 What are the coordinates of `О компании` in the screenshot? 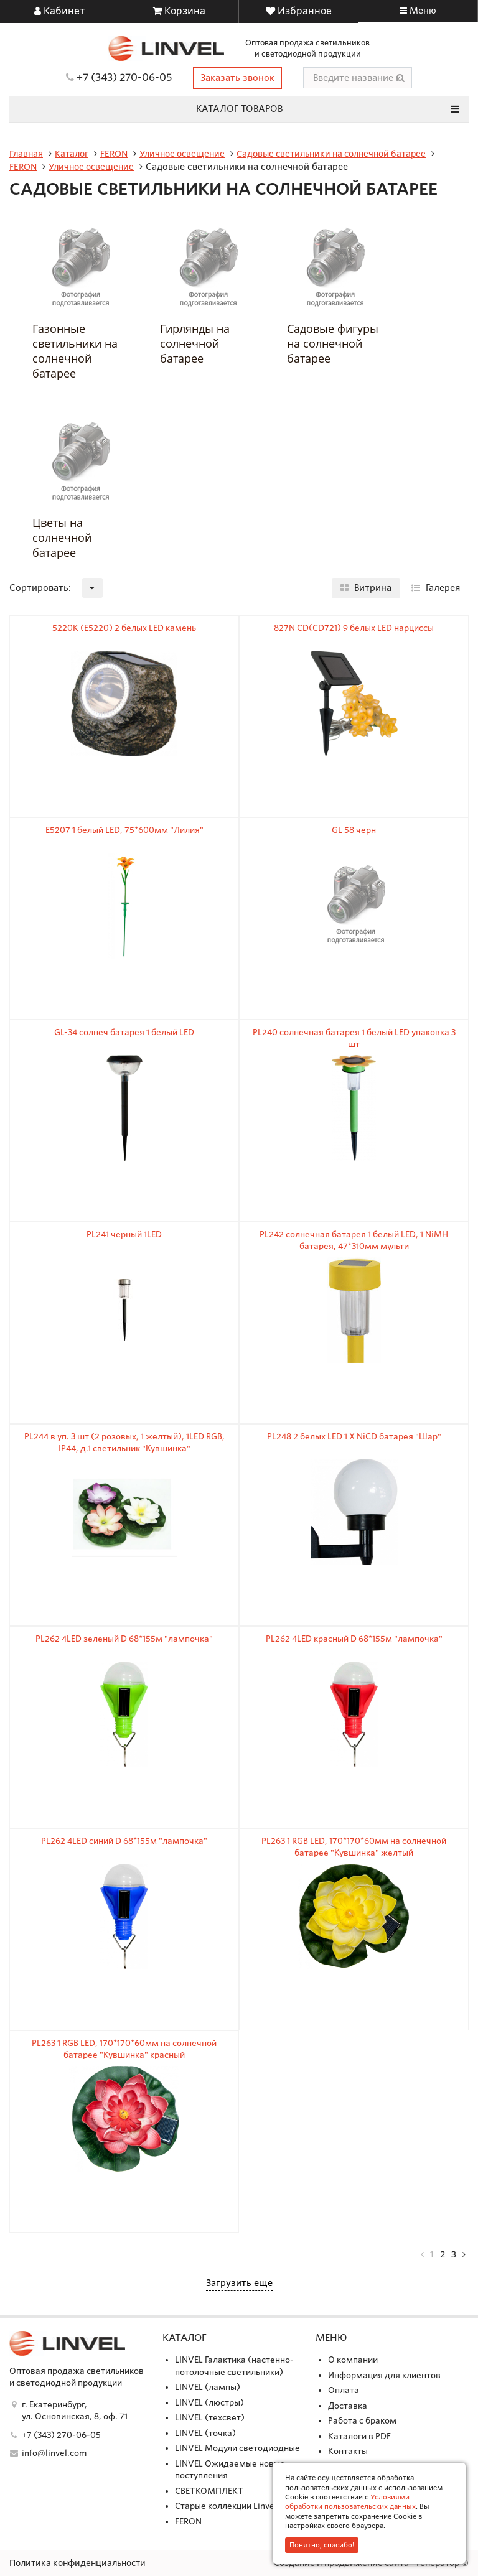 It's located at (353, 2359).